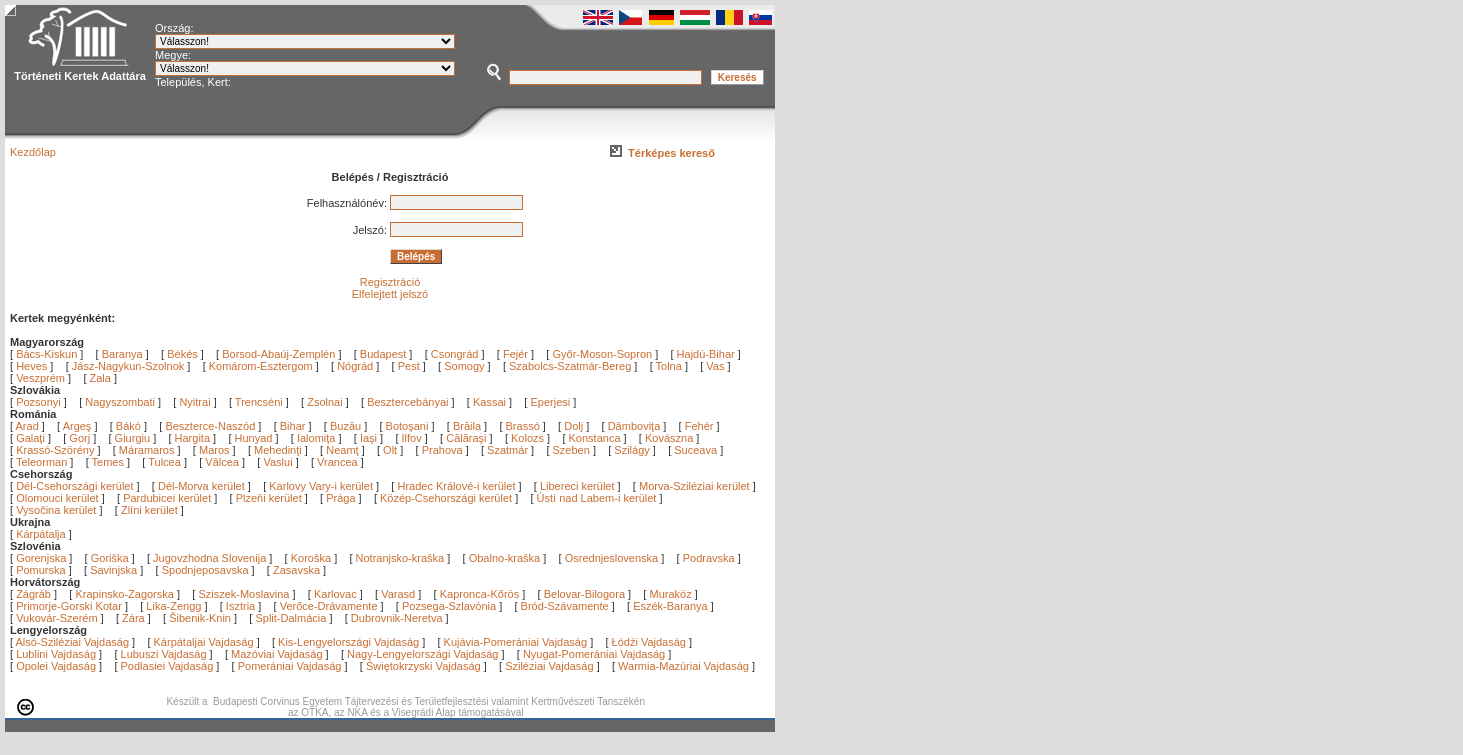  What do you see at coordinates (33, 152) in the screenshot?
I see `Kezdőlap` at bounding box center [33, 152].